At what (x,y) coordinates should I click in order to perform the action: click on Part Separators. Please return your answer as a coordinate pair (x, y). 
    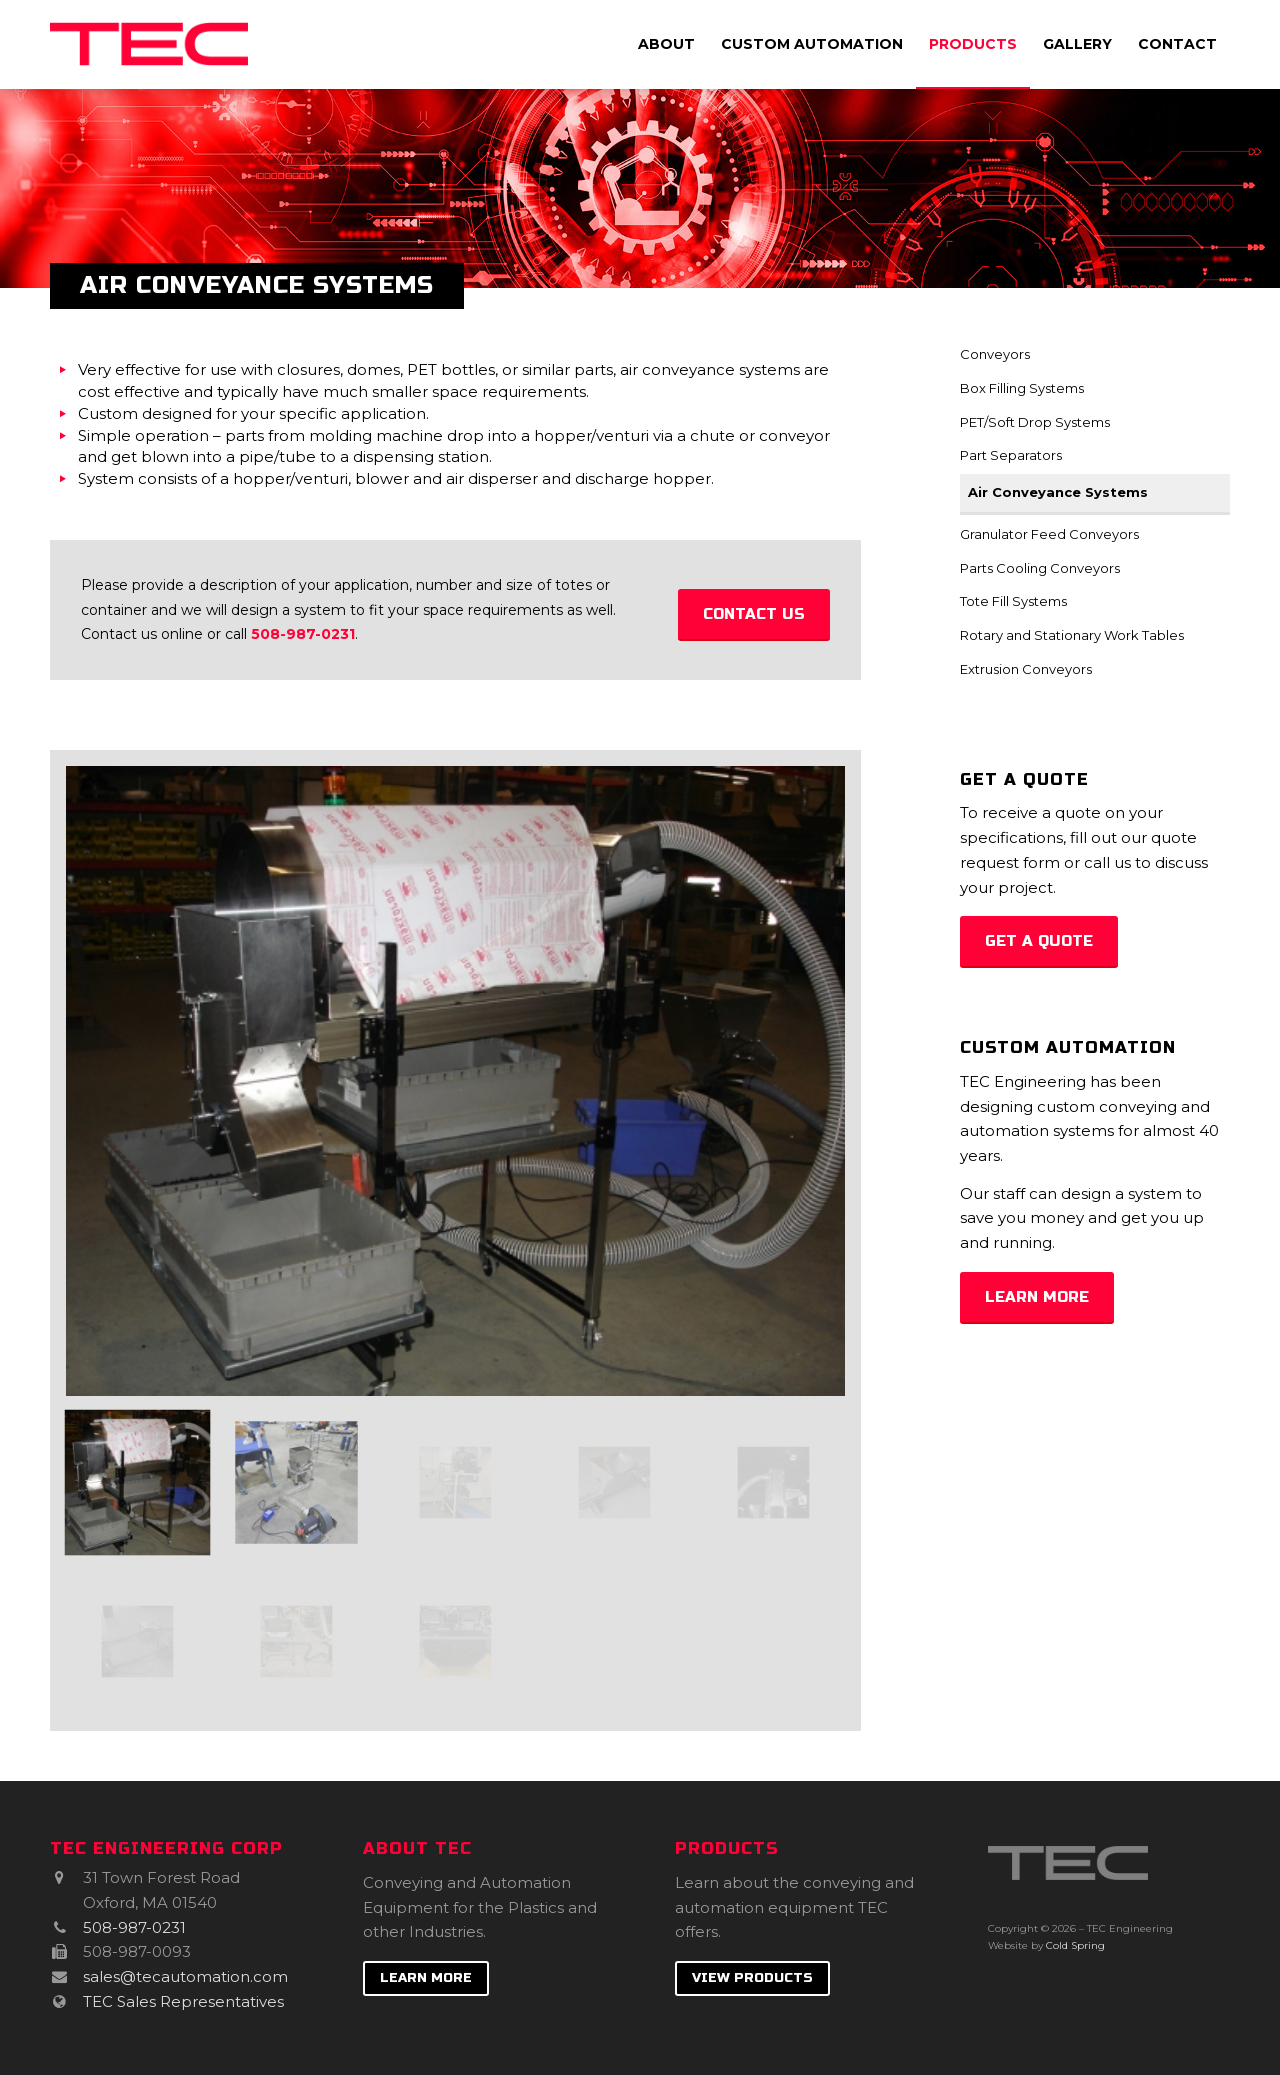
    Looking at the image, I should click on (1011, 455).